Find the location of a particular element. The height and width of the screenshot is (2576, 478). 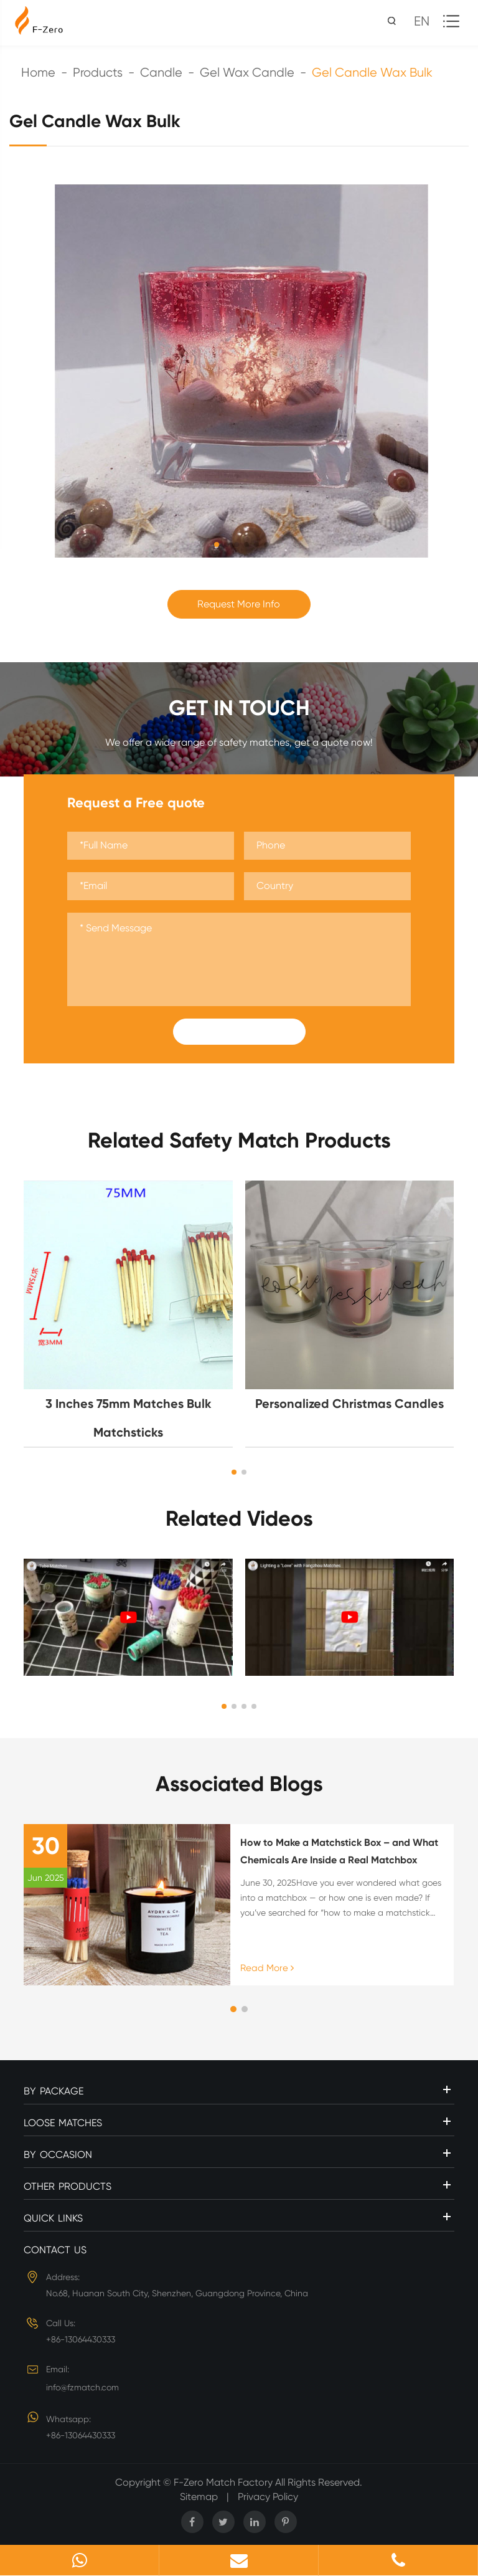

Read More is located at coordinates (267, 1968).